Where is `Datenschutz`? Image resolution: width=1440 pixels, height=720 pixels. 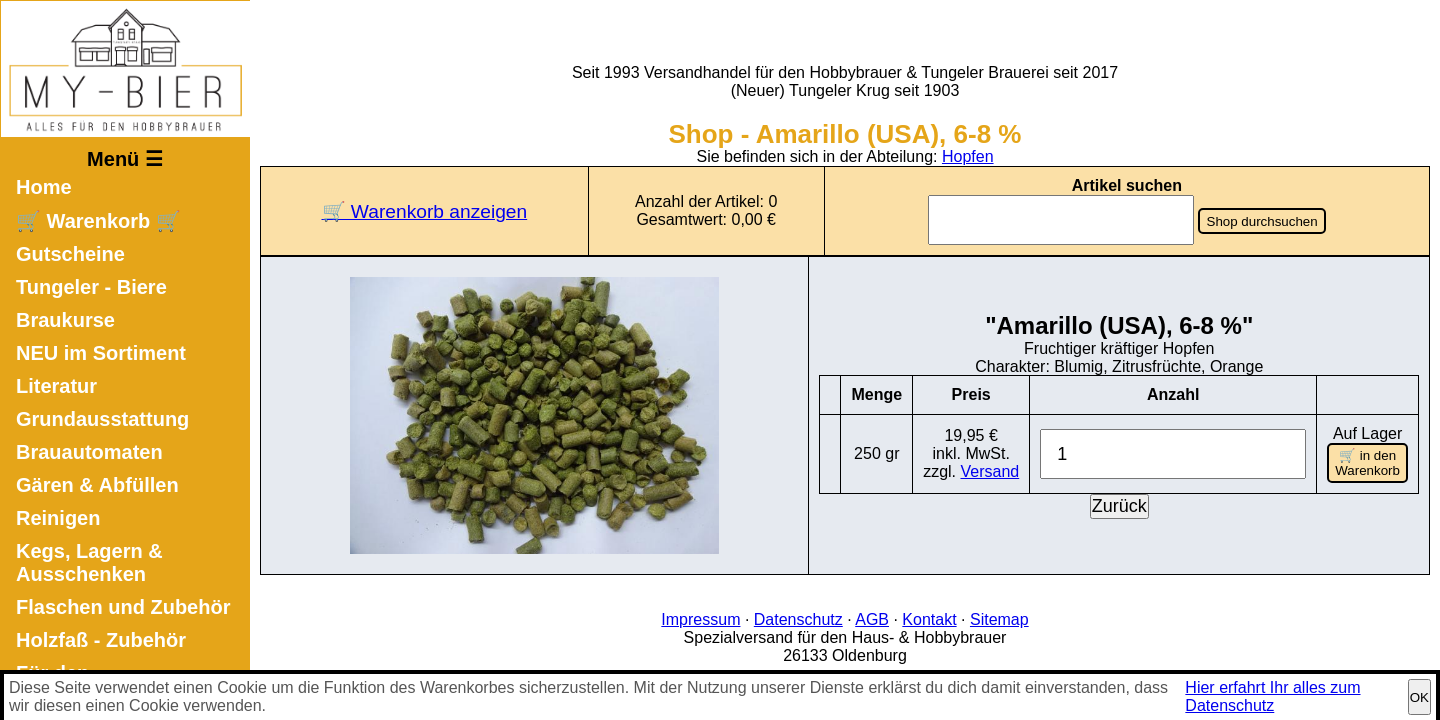 Datenschutz is located at coordinates (798, 619).